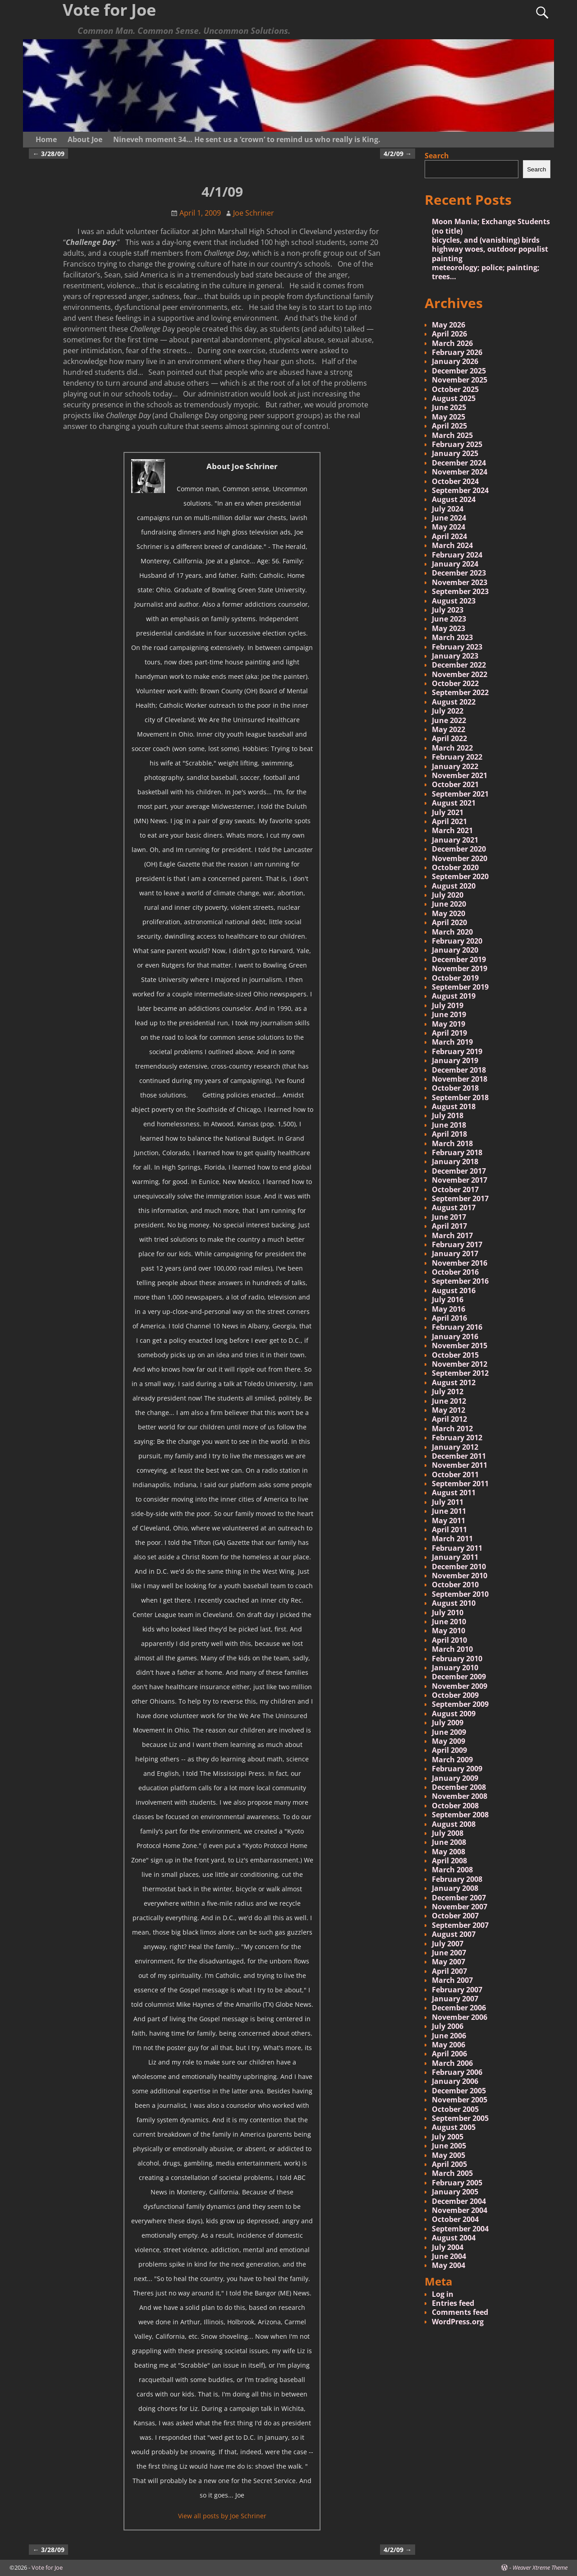  Describe the element at coordinates (457, 352) in the screenshot. I see `February 2026` at that location.